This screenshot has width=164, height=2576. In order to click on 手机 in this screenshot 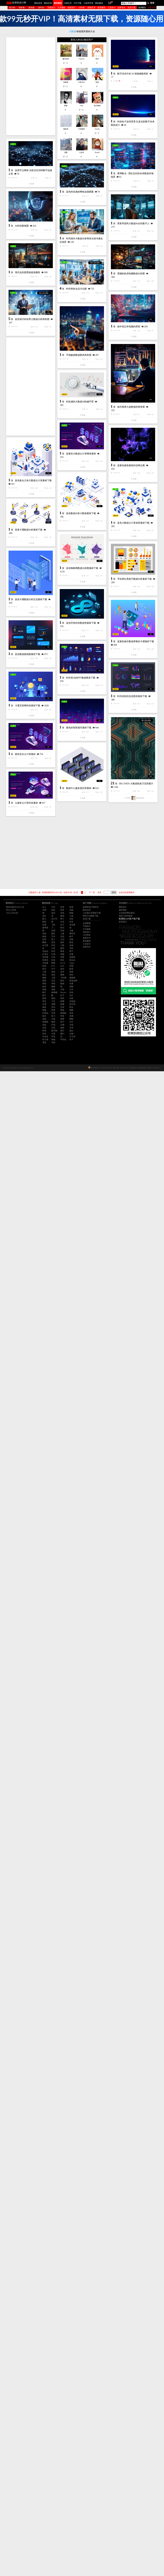, I will do `click(71, 948)`.